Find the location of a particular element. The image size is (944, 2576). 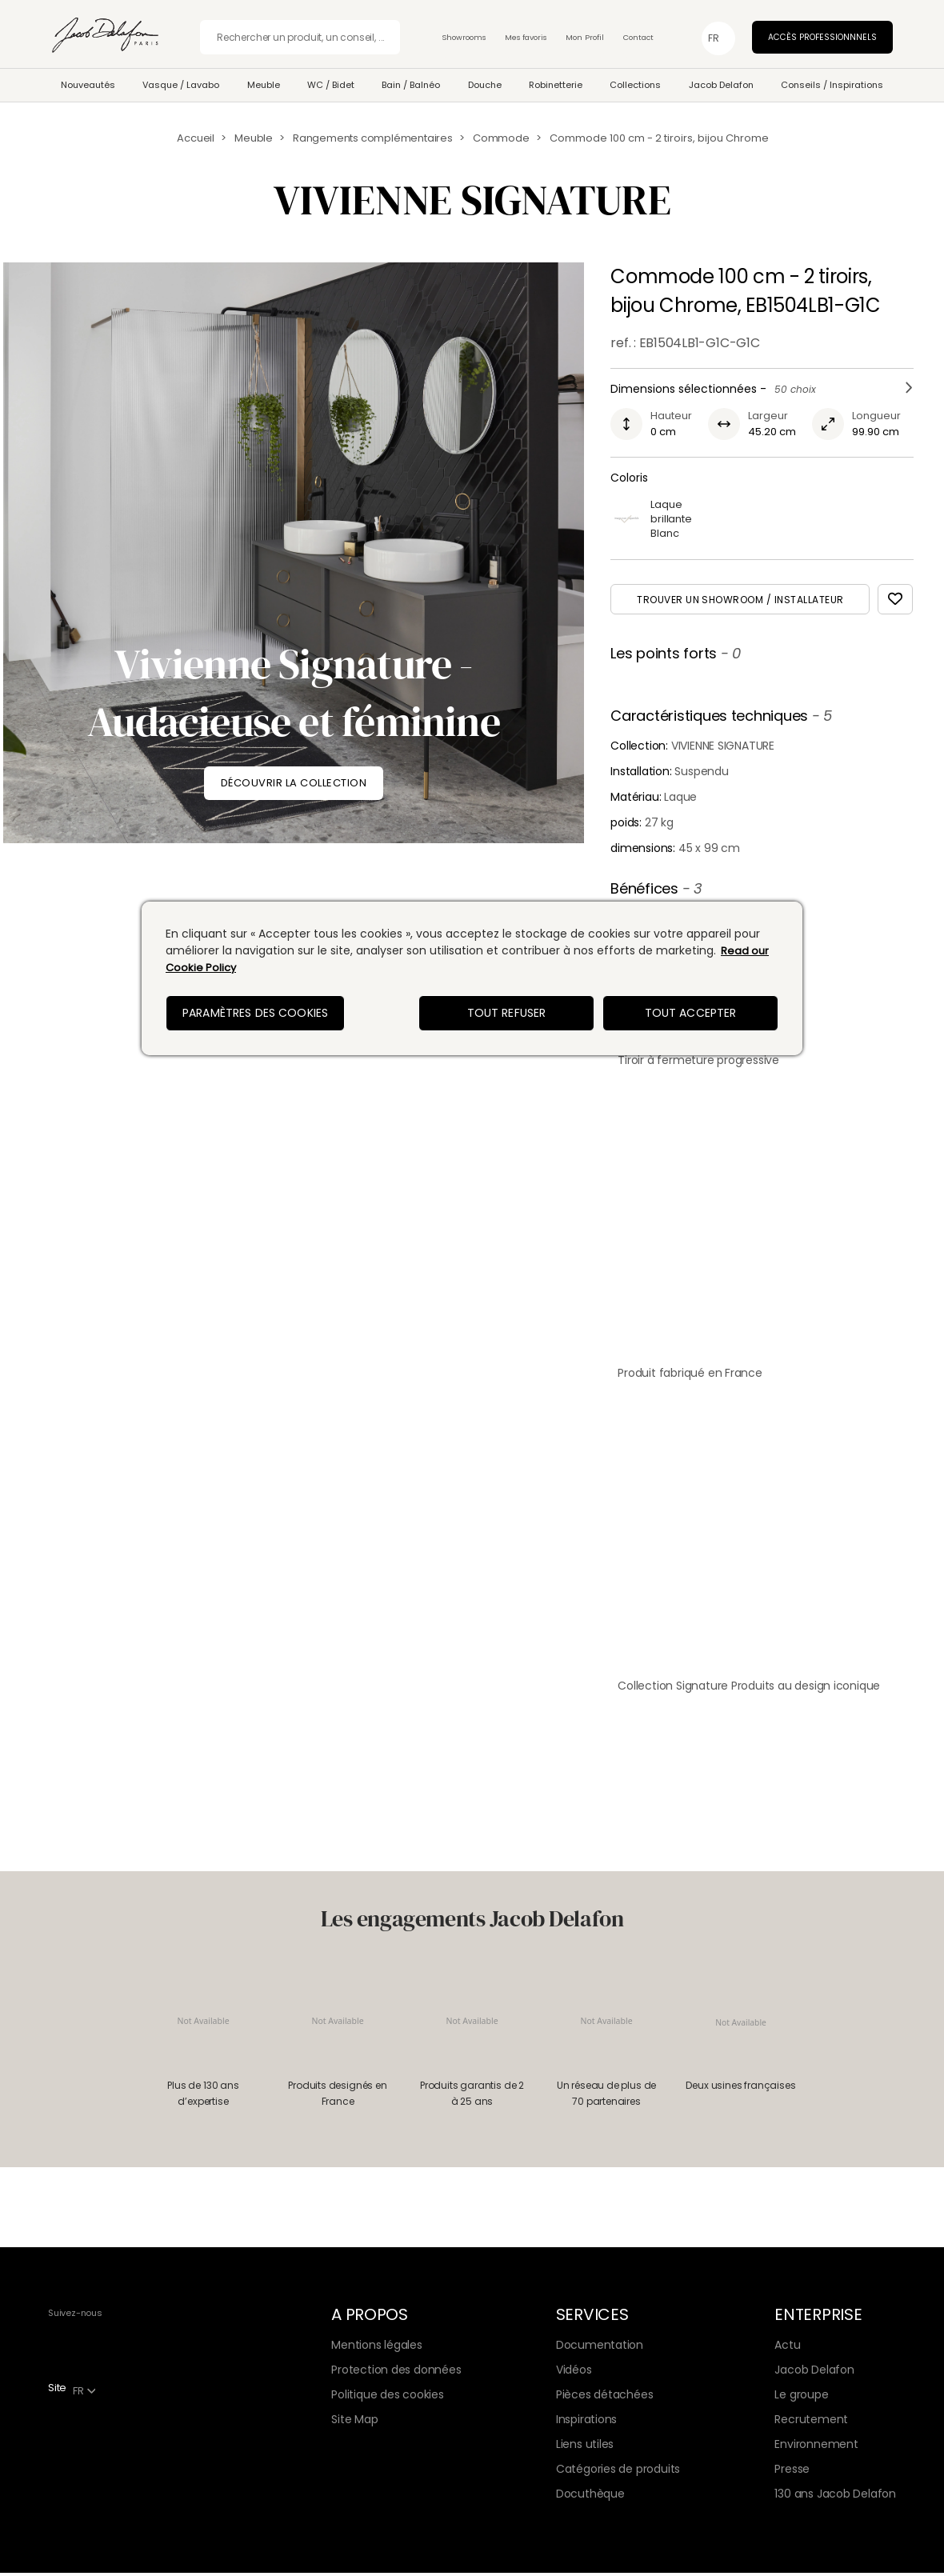

Conseils / Inspirations is located at coordinates (832, 84).